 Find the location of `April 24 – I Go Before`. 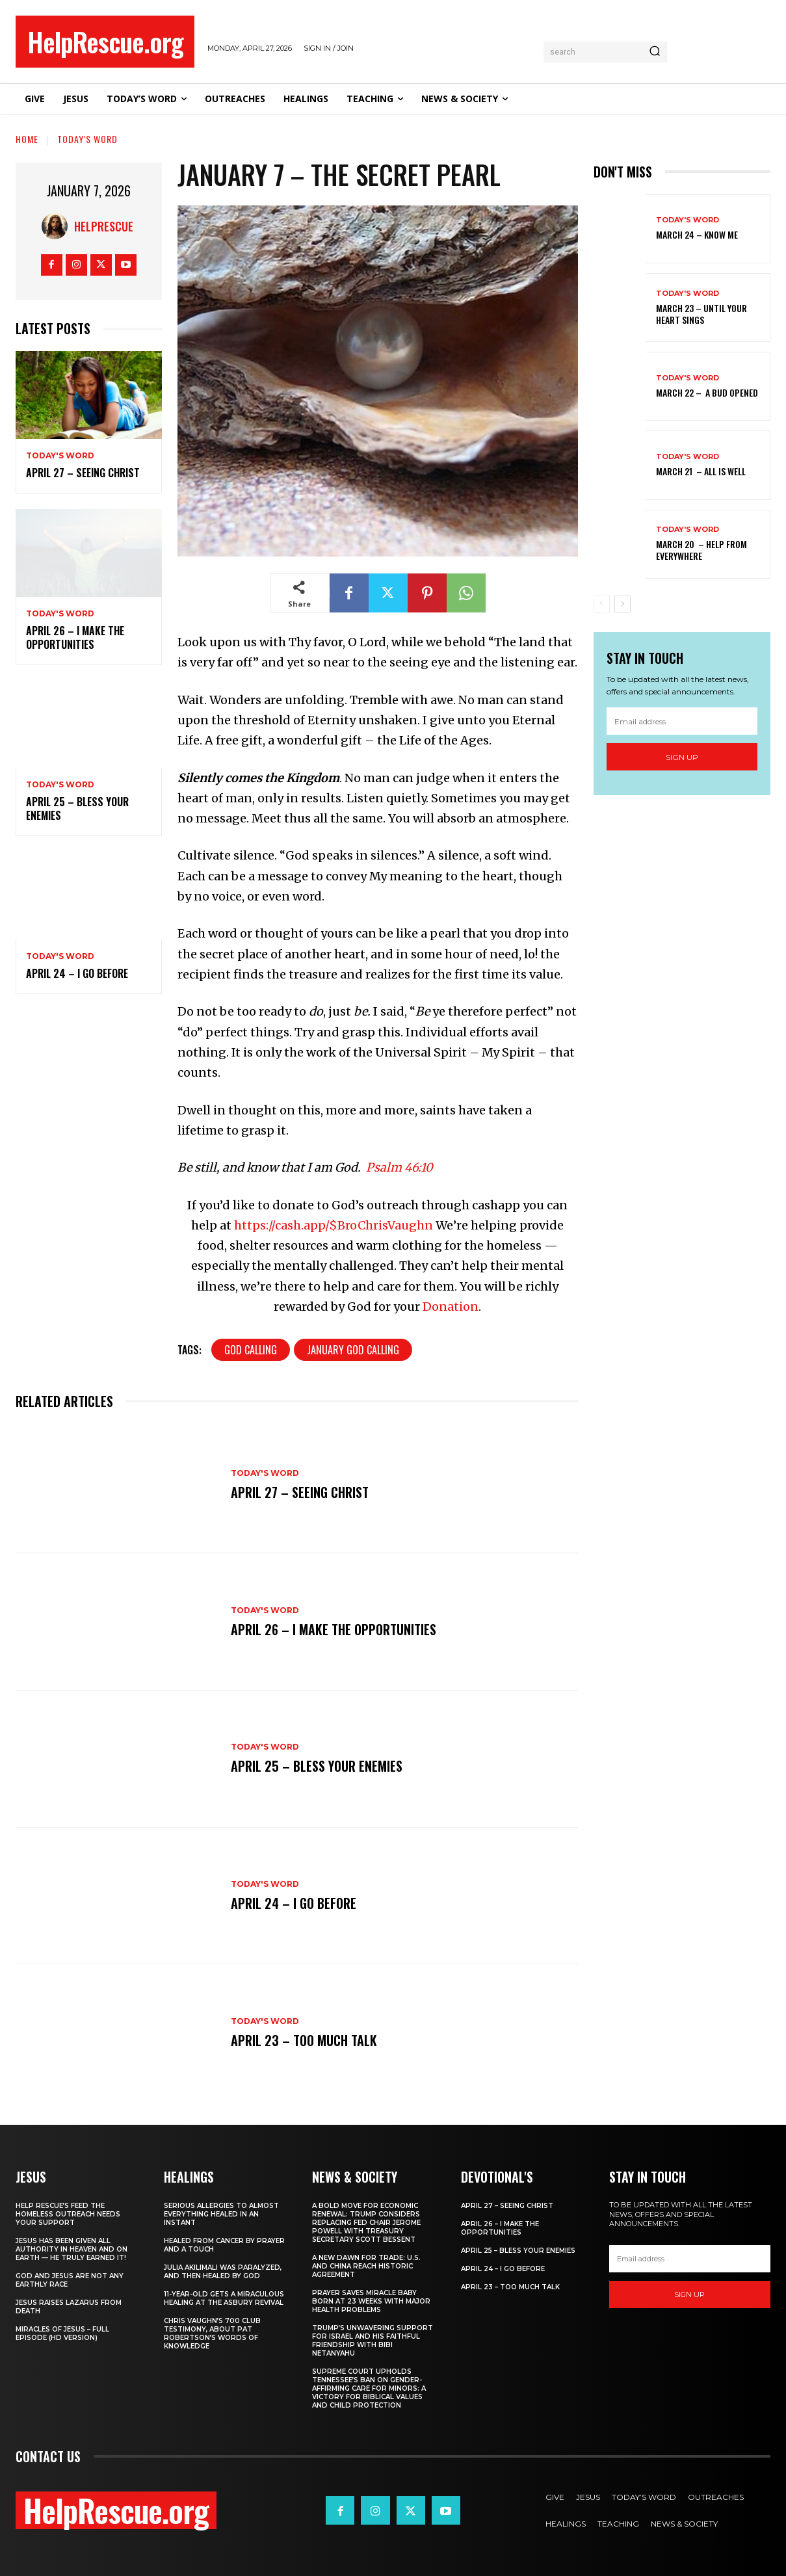

April 24 – I Go Before is located at coordinates (77, 973).